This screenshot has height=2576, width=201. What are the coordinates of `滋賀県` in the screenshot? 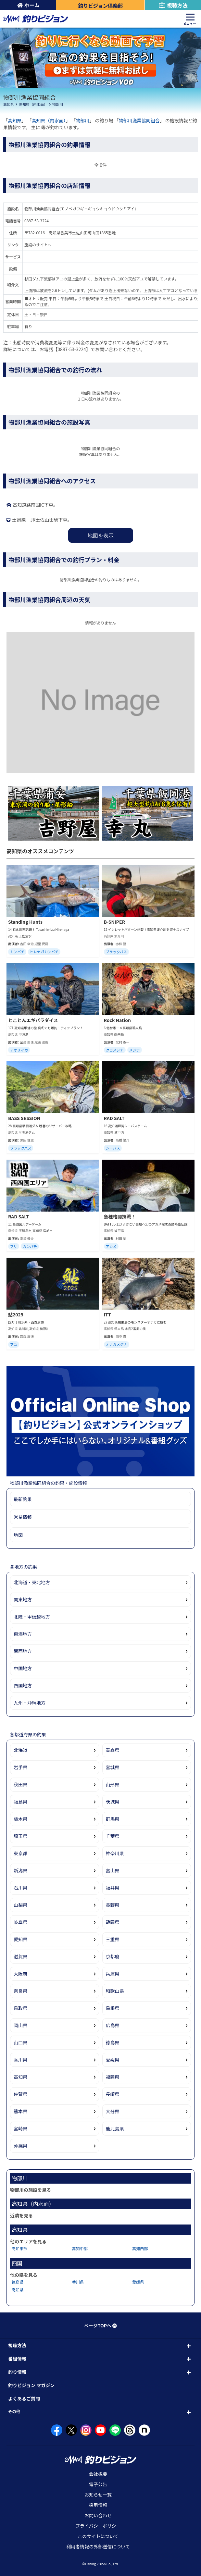 It's located at (20, 1956).